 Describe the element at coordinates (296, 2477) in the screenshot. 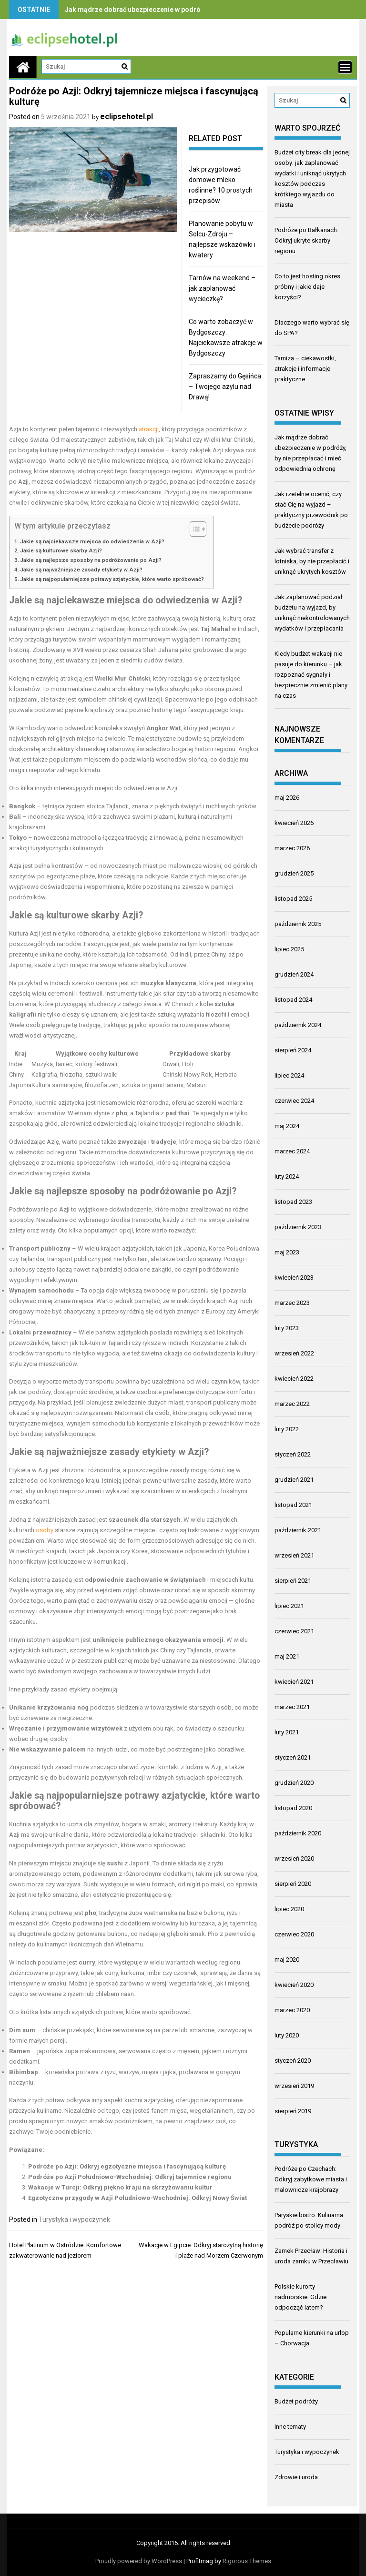

I see `Zdrowie i uroda` at that location.